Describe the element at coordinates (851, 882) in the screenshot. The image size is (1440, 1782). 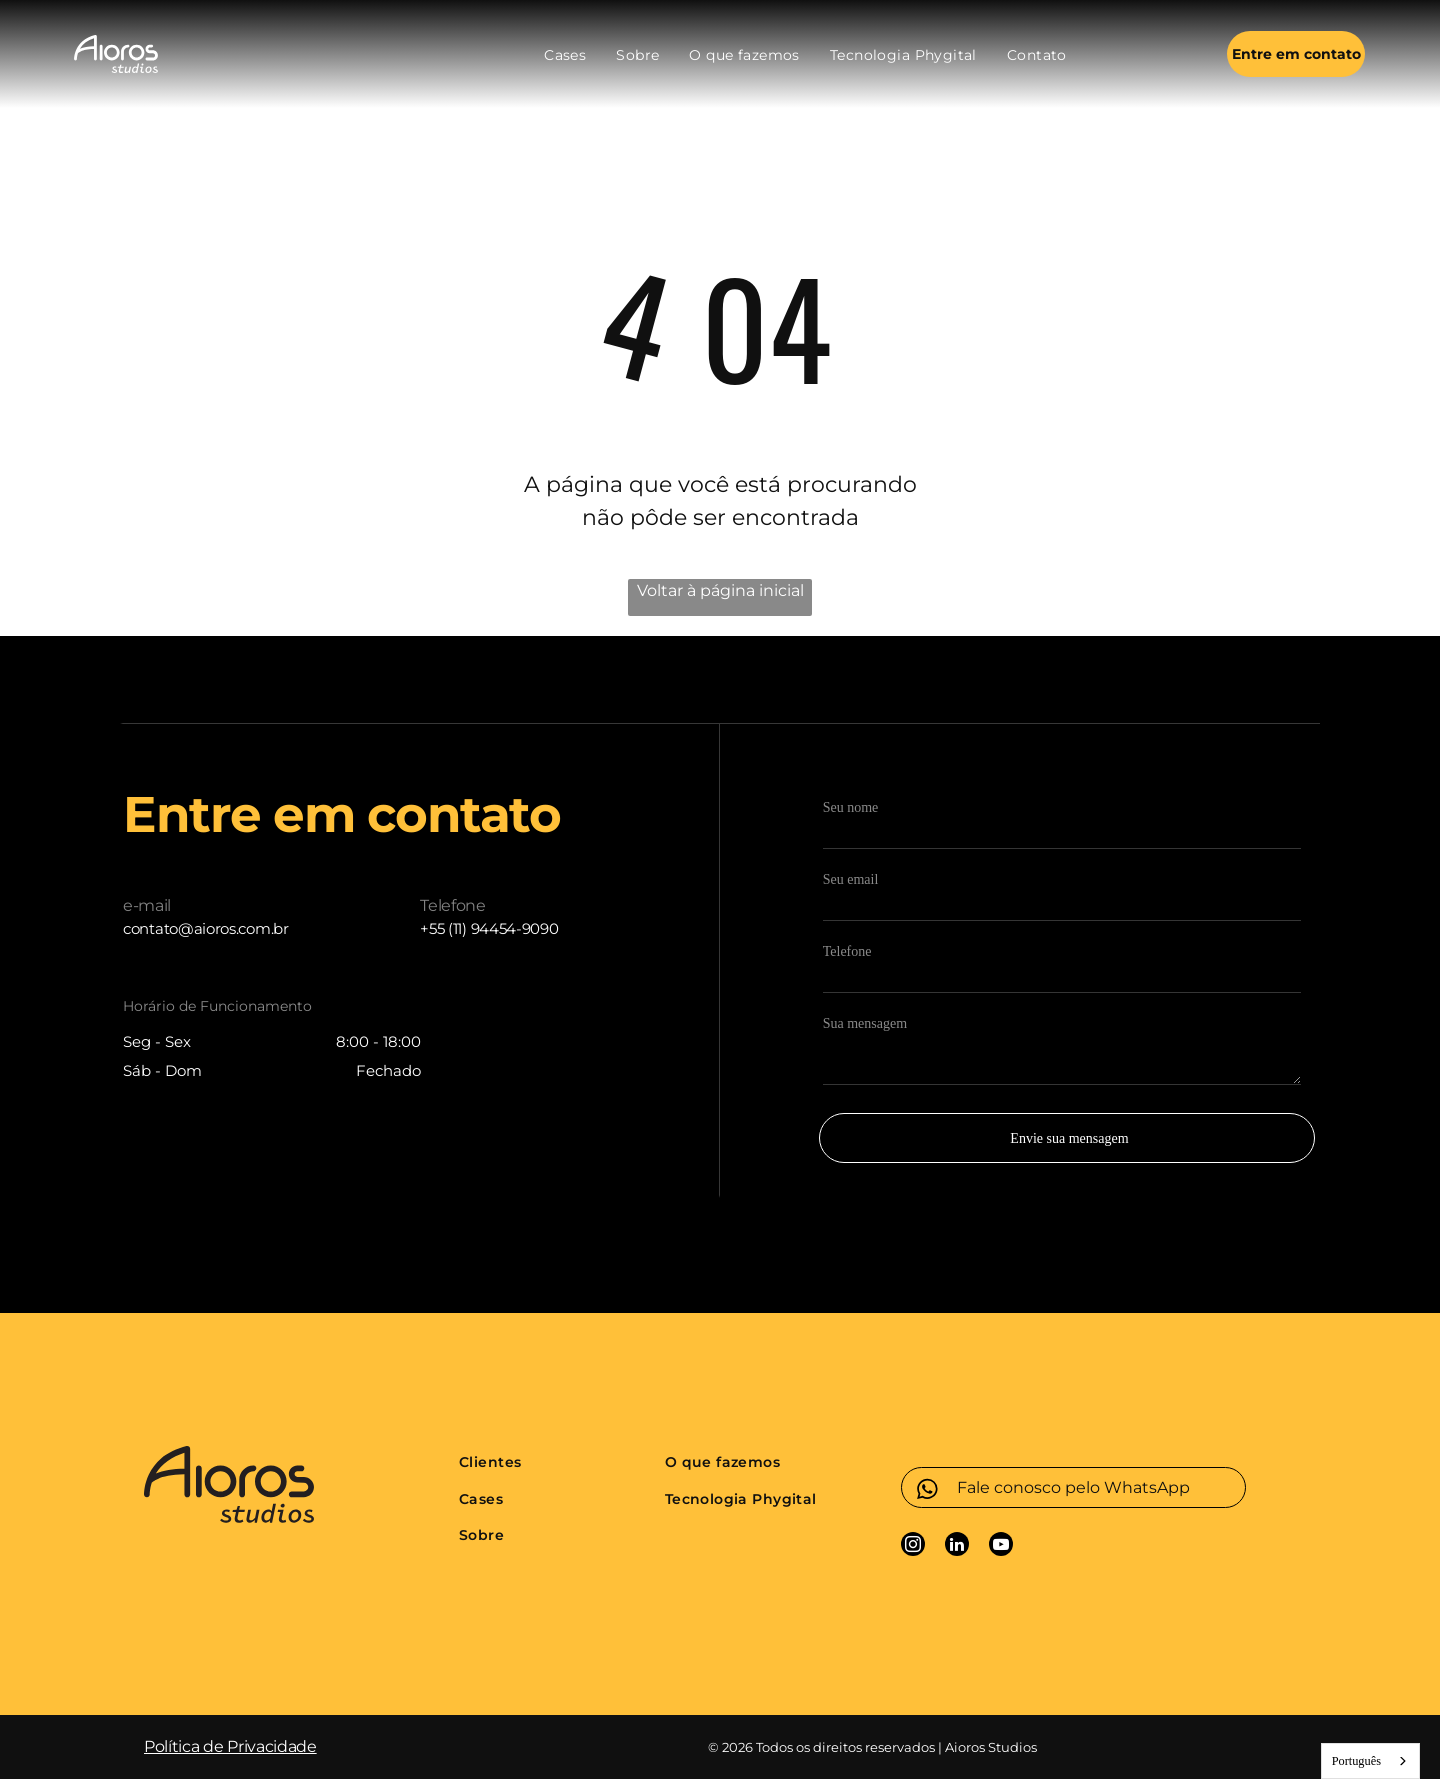
I see `Seu email` at that location.